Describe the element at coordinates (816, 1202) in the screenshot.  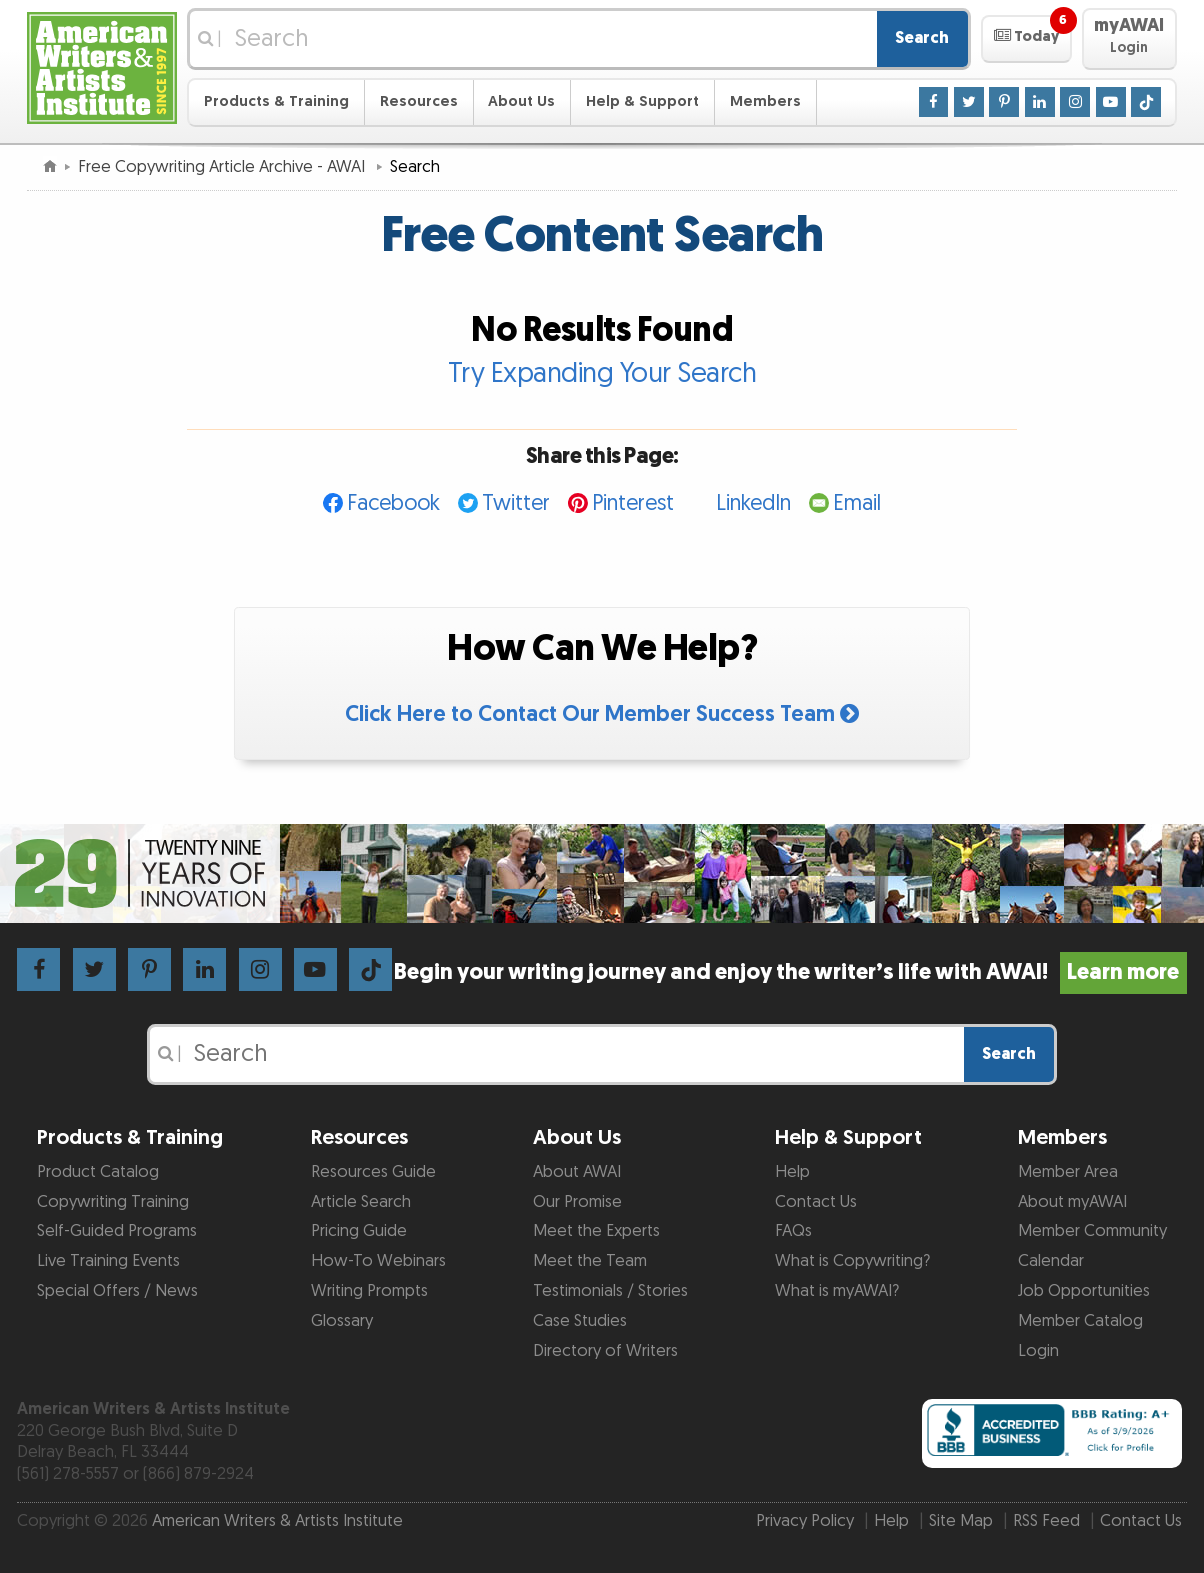
I see `Contact Us` at that location.